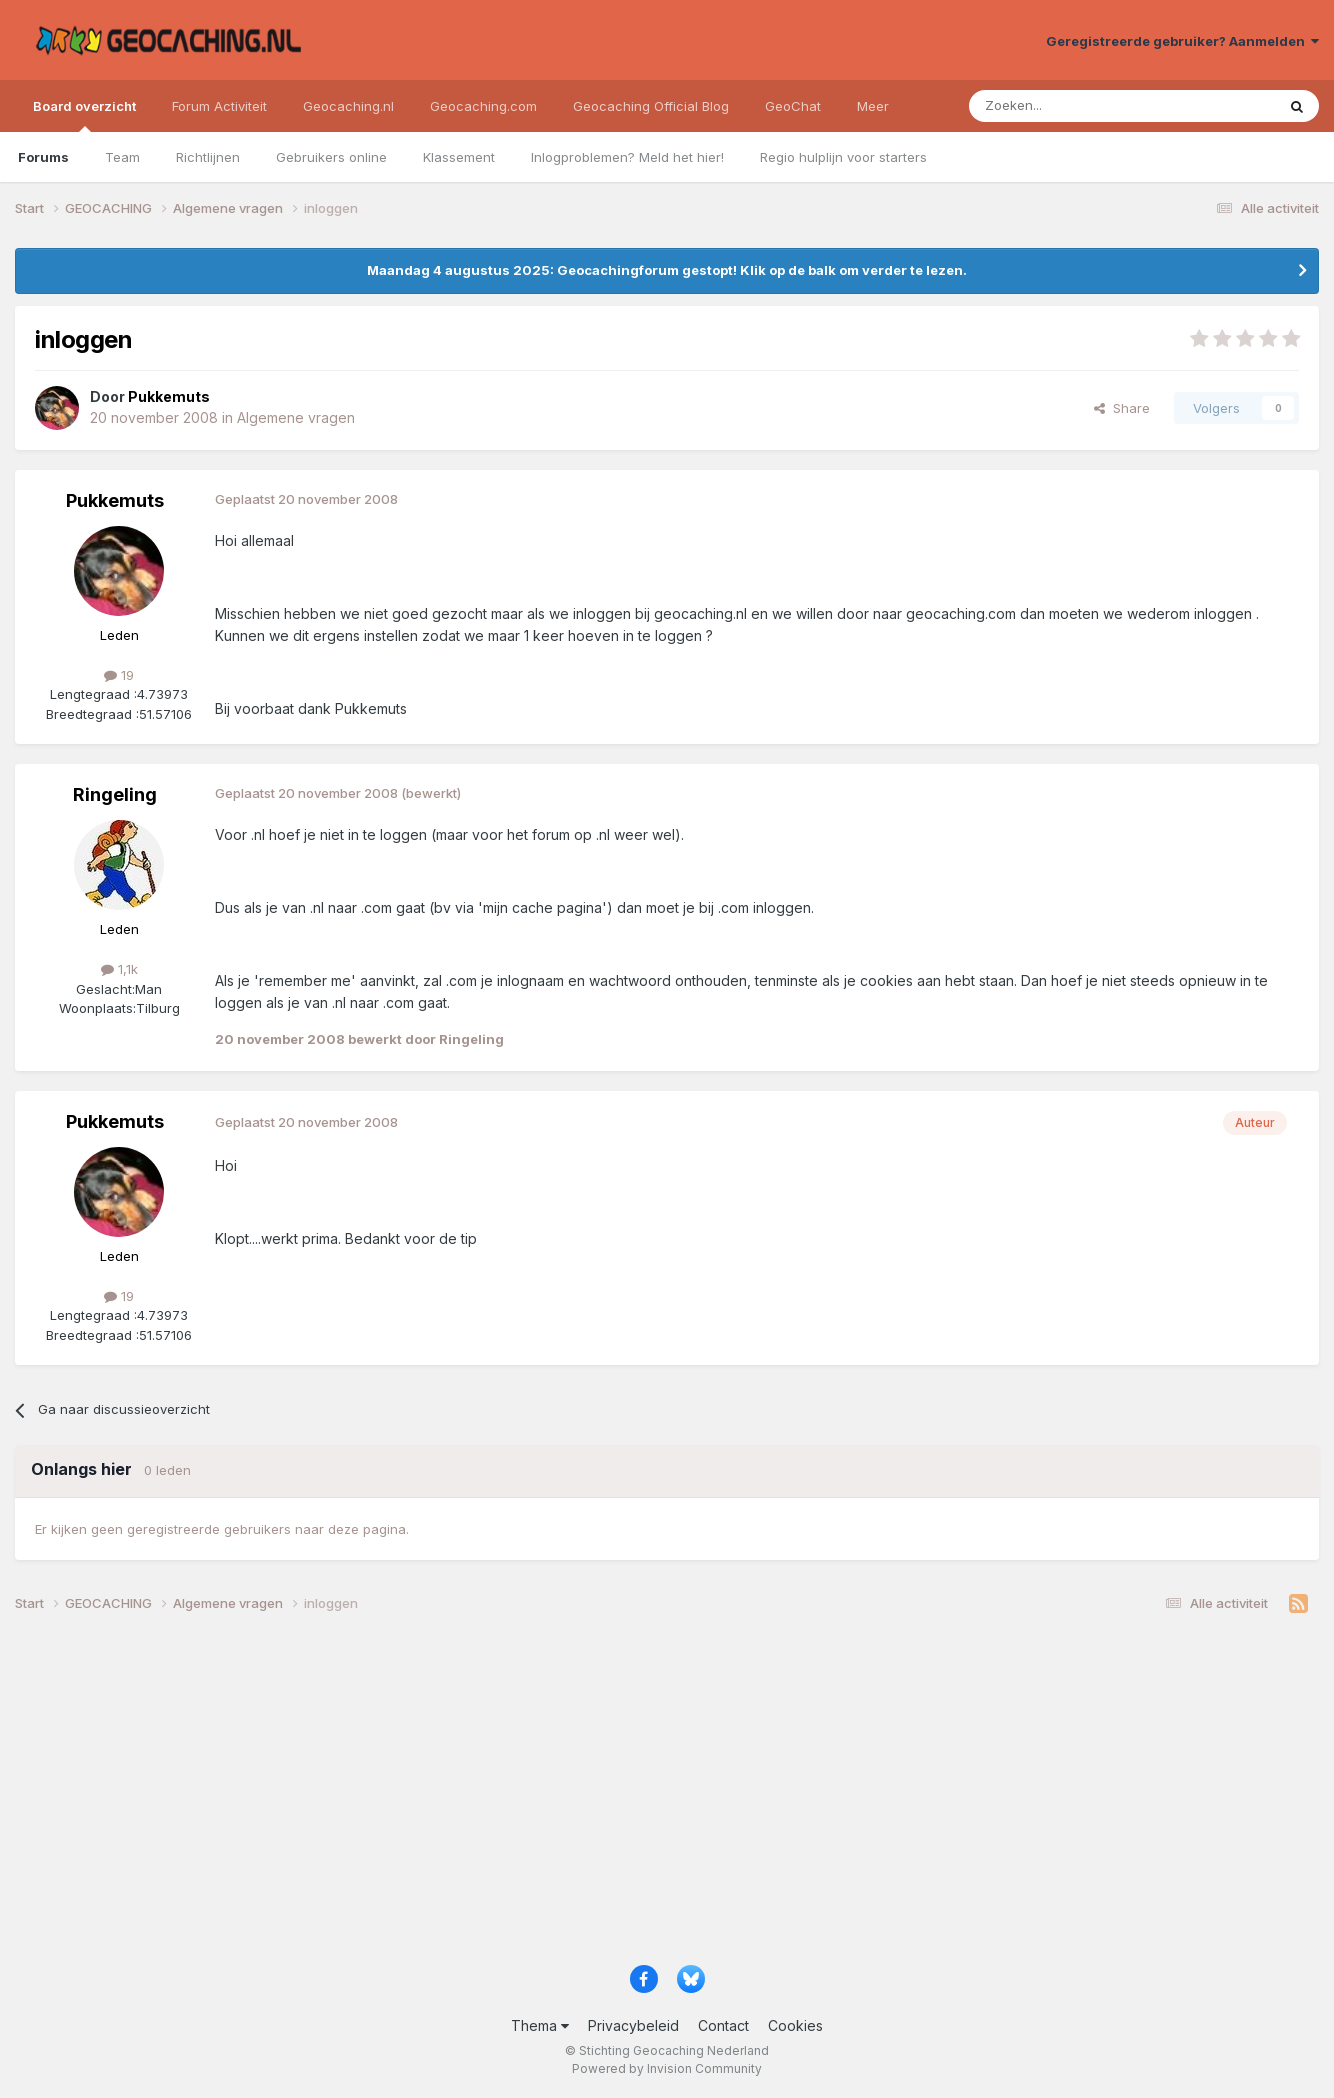 This screenshot has height=2098, width=1334. Describe the element at coordinates (219, 106) in the screenshot. I see `Forum Activiteit` at that location.